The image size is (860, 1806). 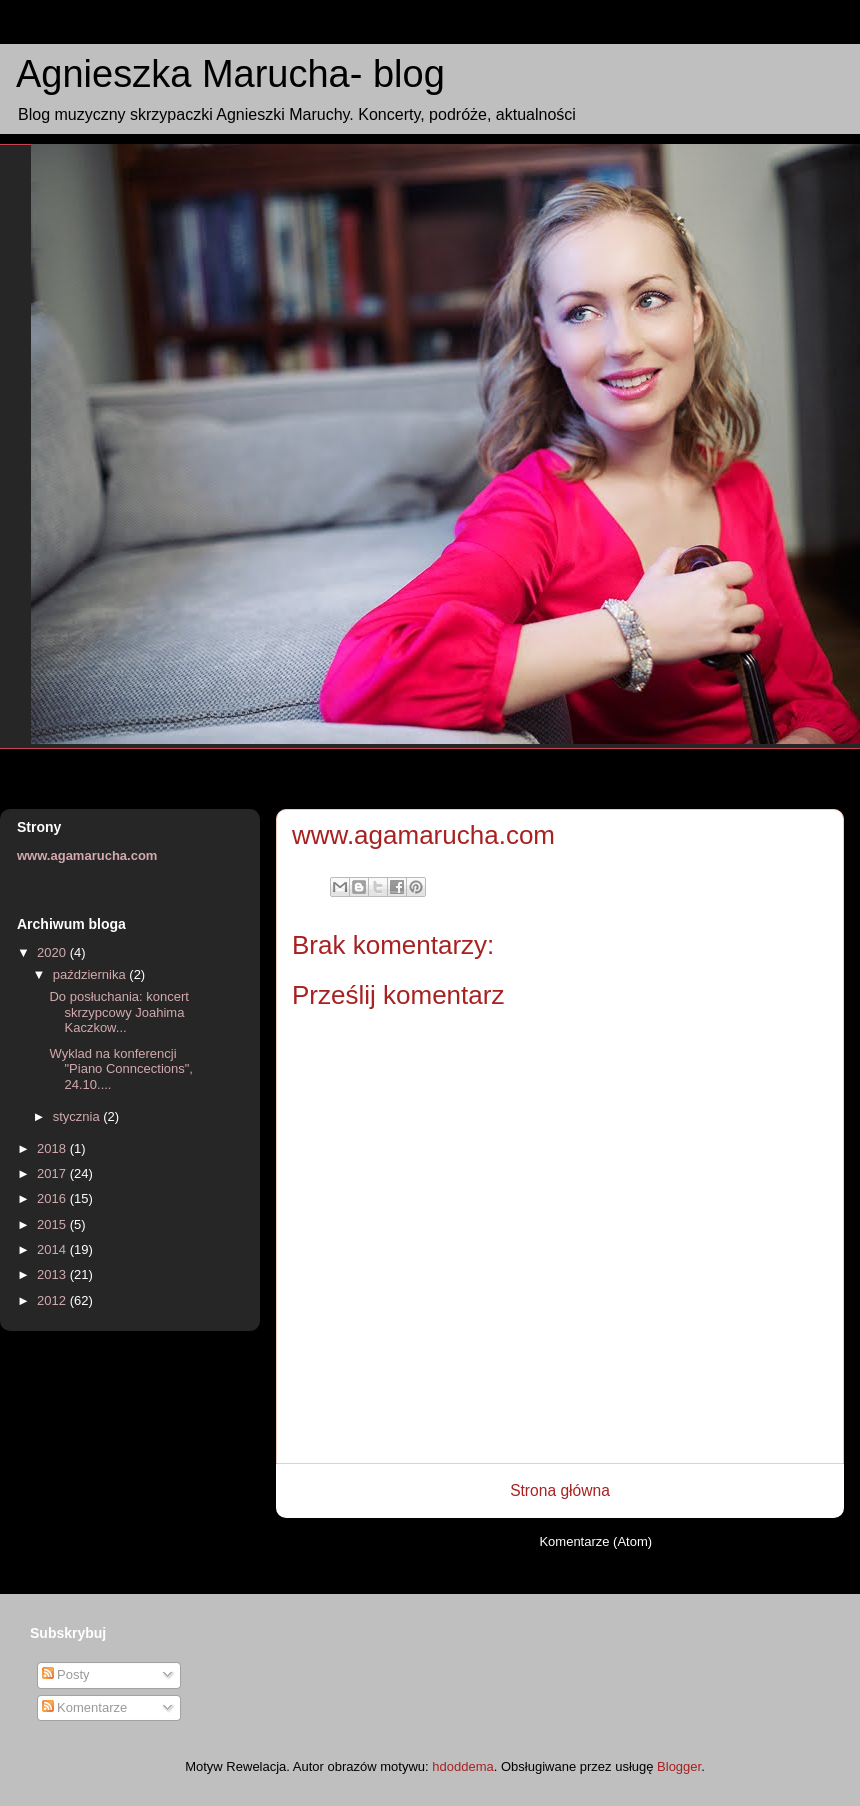 I want to click on Do posłuchania: koncert skrzypcowy Joahima Kaczkow..., so click(x=118, y=1012).